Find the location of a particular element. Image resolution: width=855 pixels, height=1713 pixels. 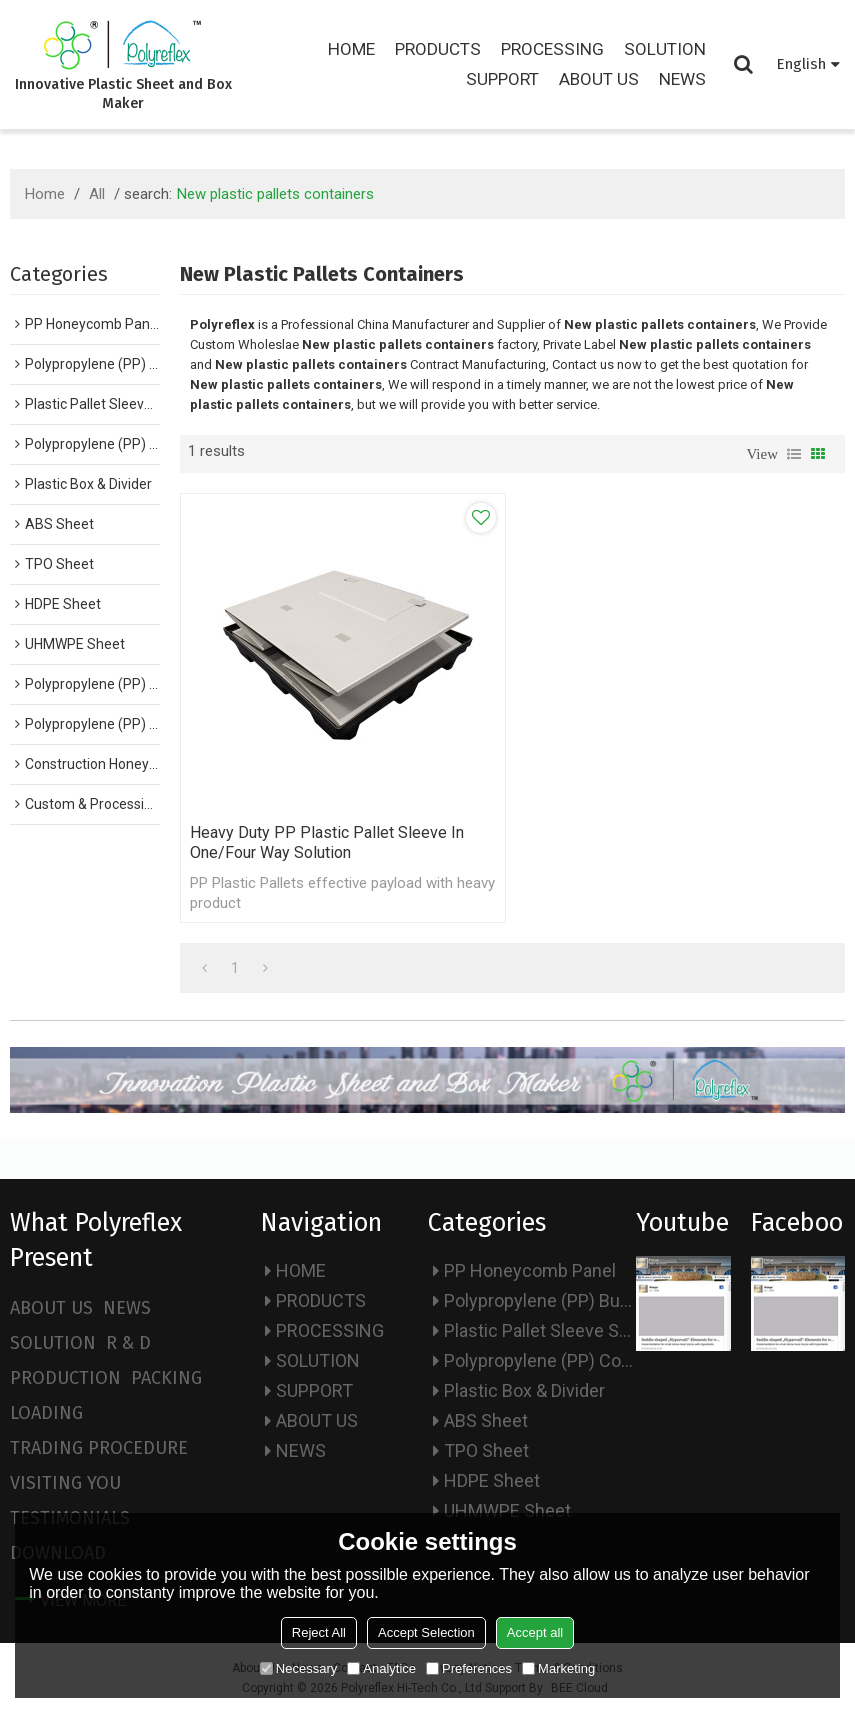

PRODUCTS is located at coordinates (438, 49).